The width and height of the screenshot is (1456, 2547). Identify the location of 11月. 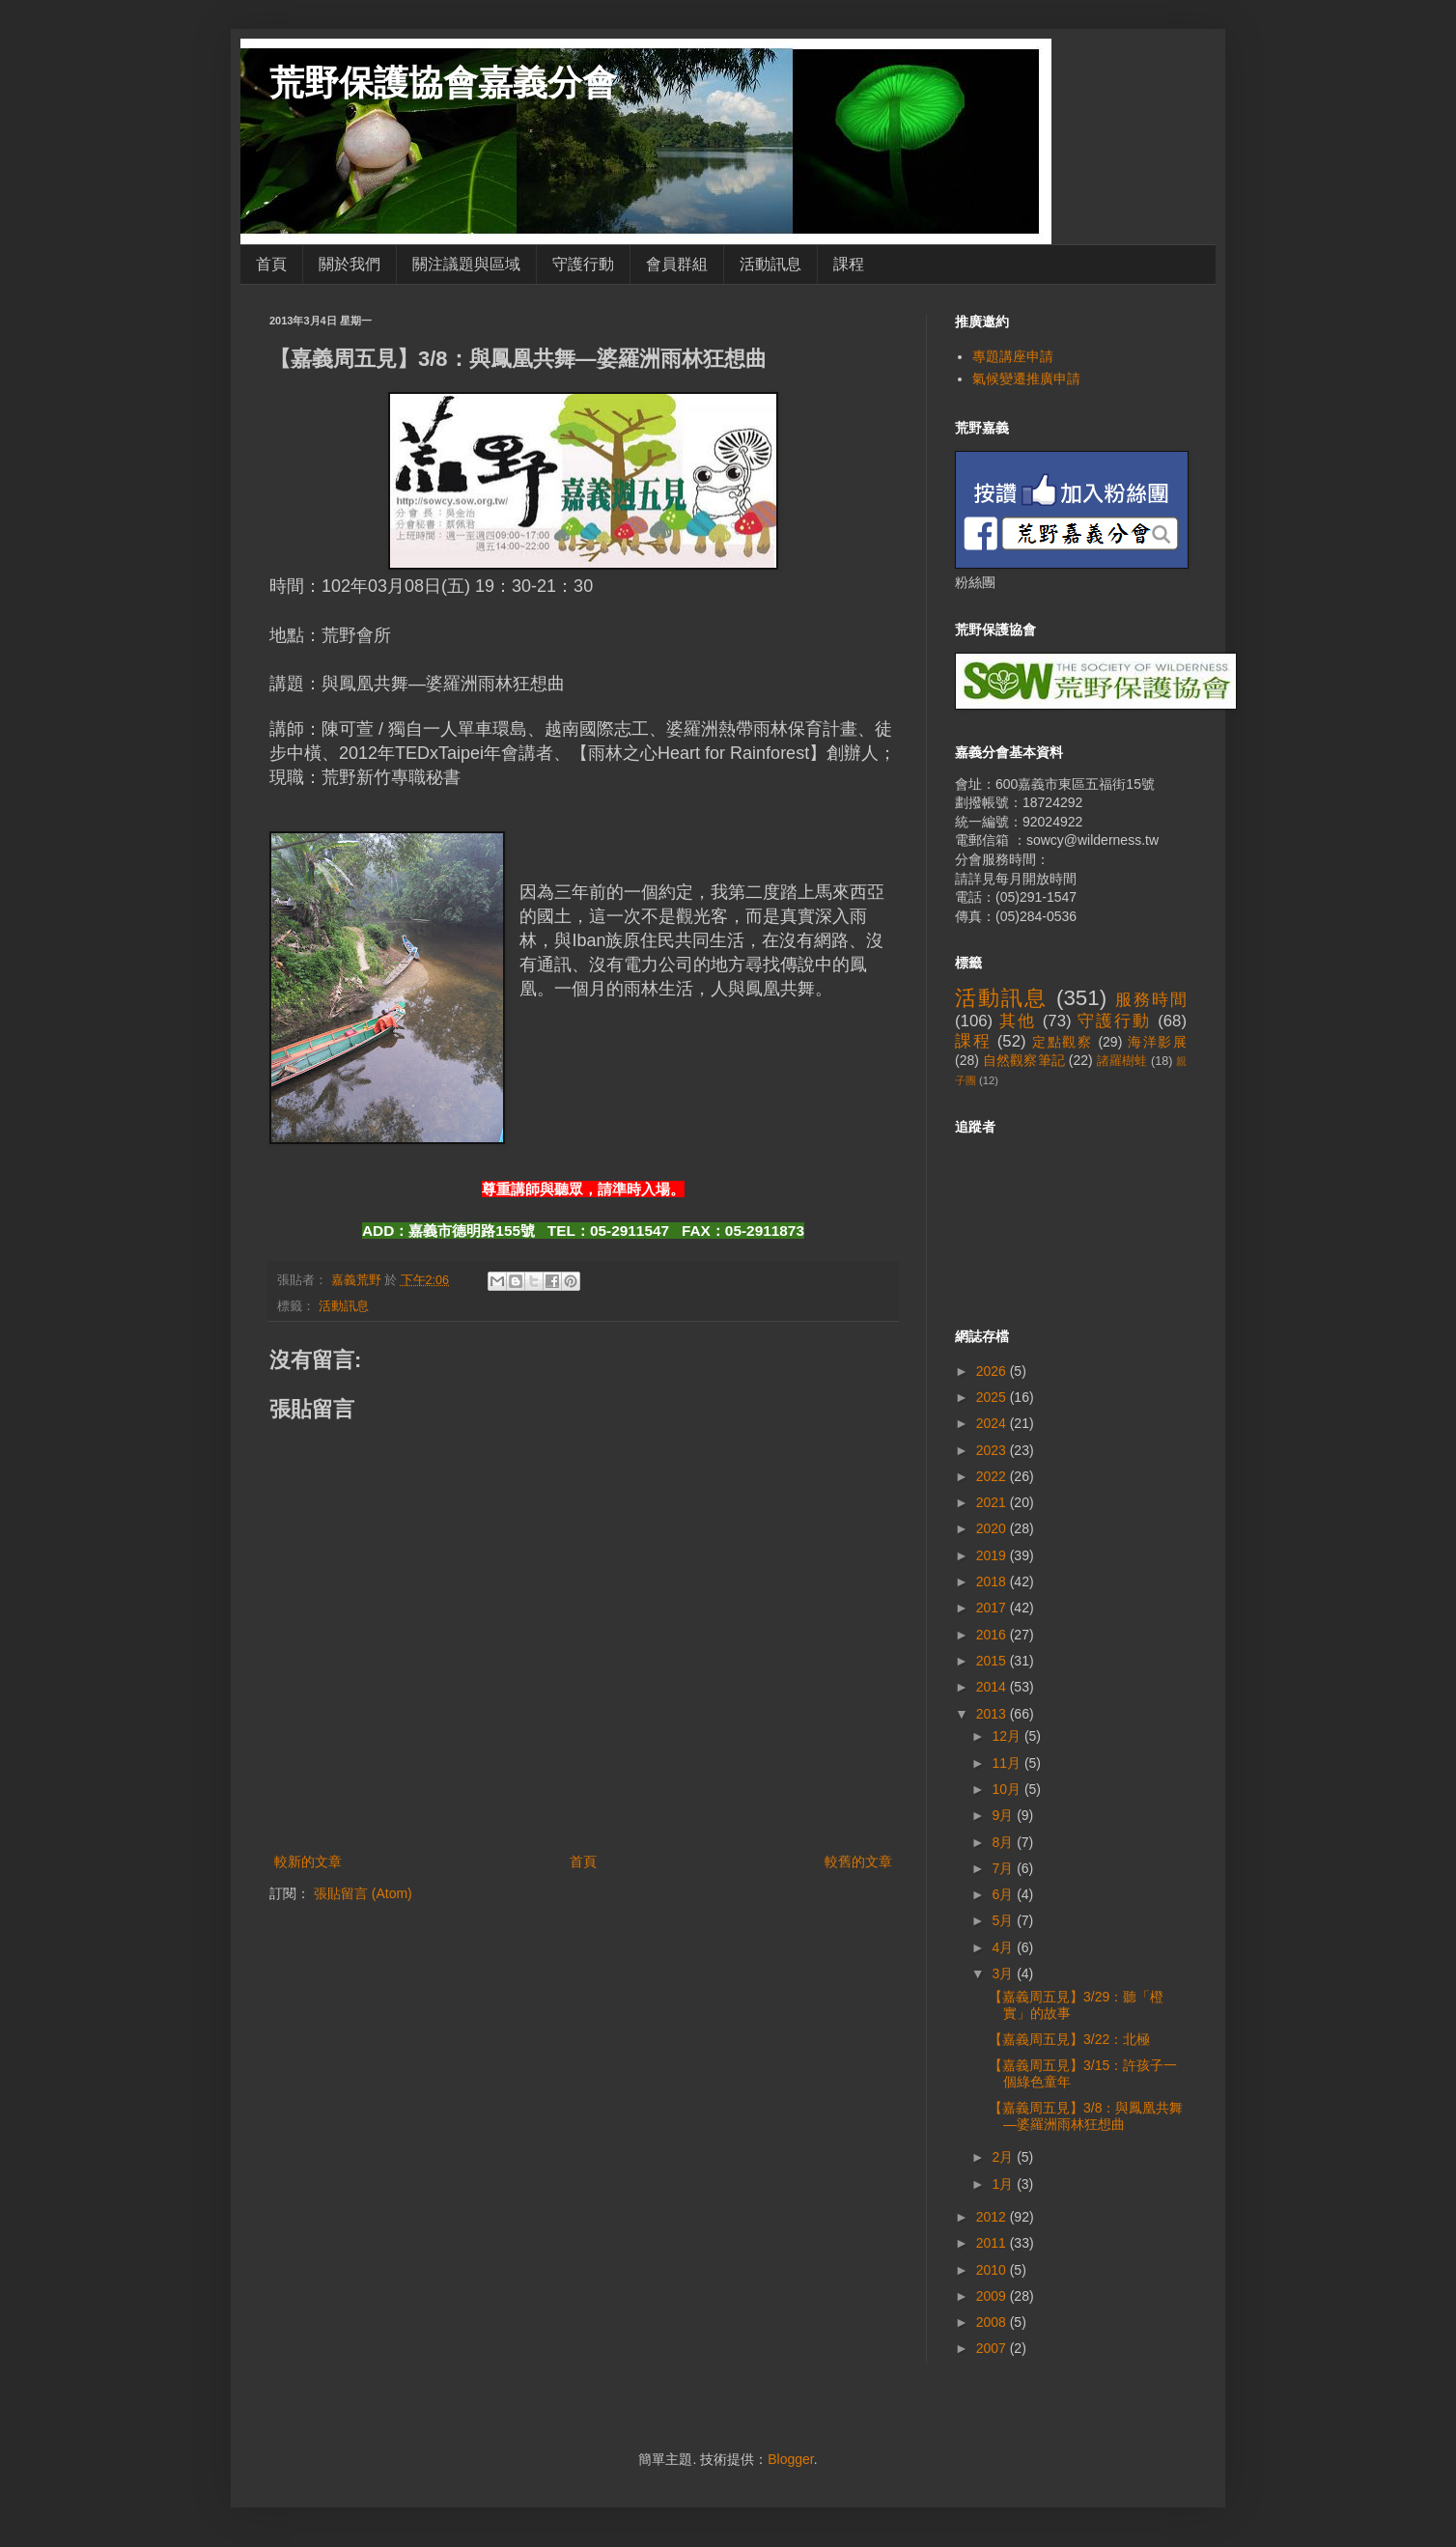
(1007, 1763).